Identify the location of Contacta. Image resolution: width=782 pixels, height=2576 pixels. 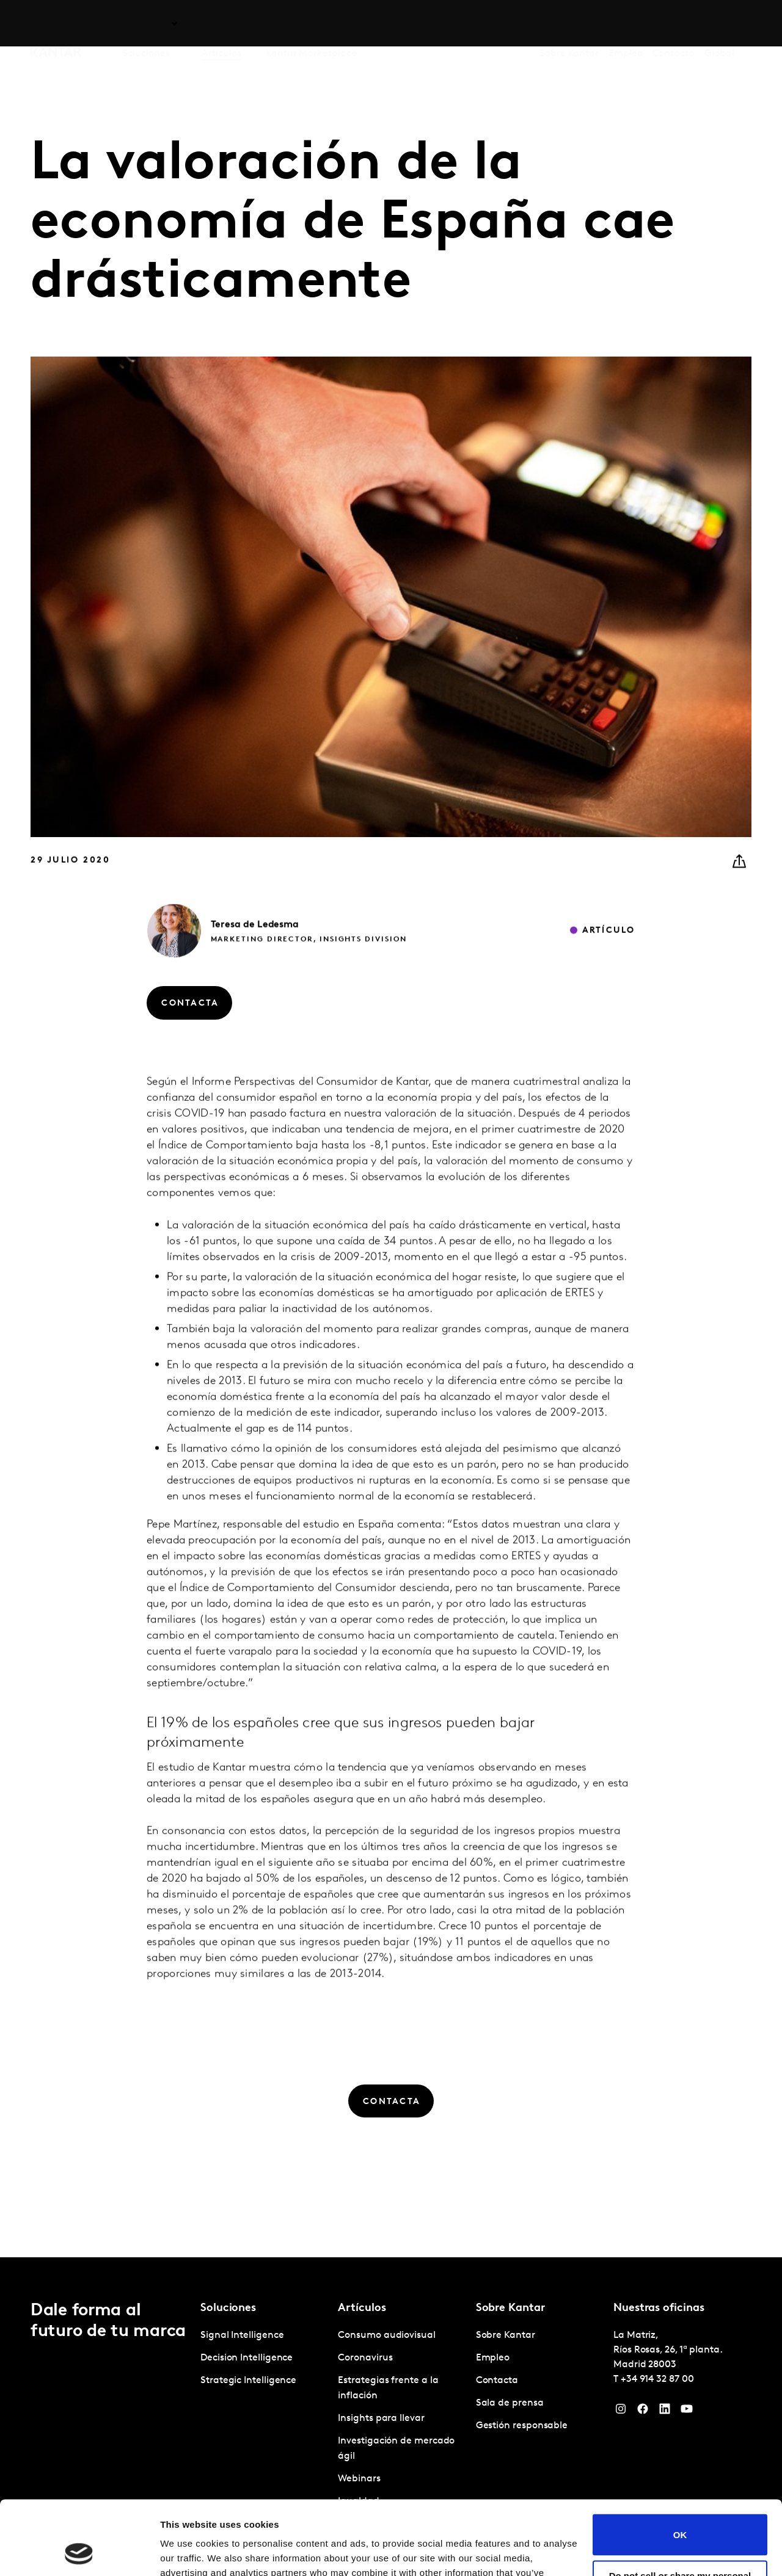
(673, 24).